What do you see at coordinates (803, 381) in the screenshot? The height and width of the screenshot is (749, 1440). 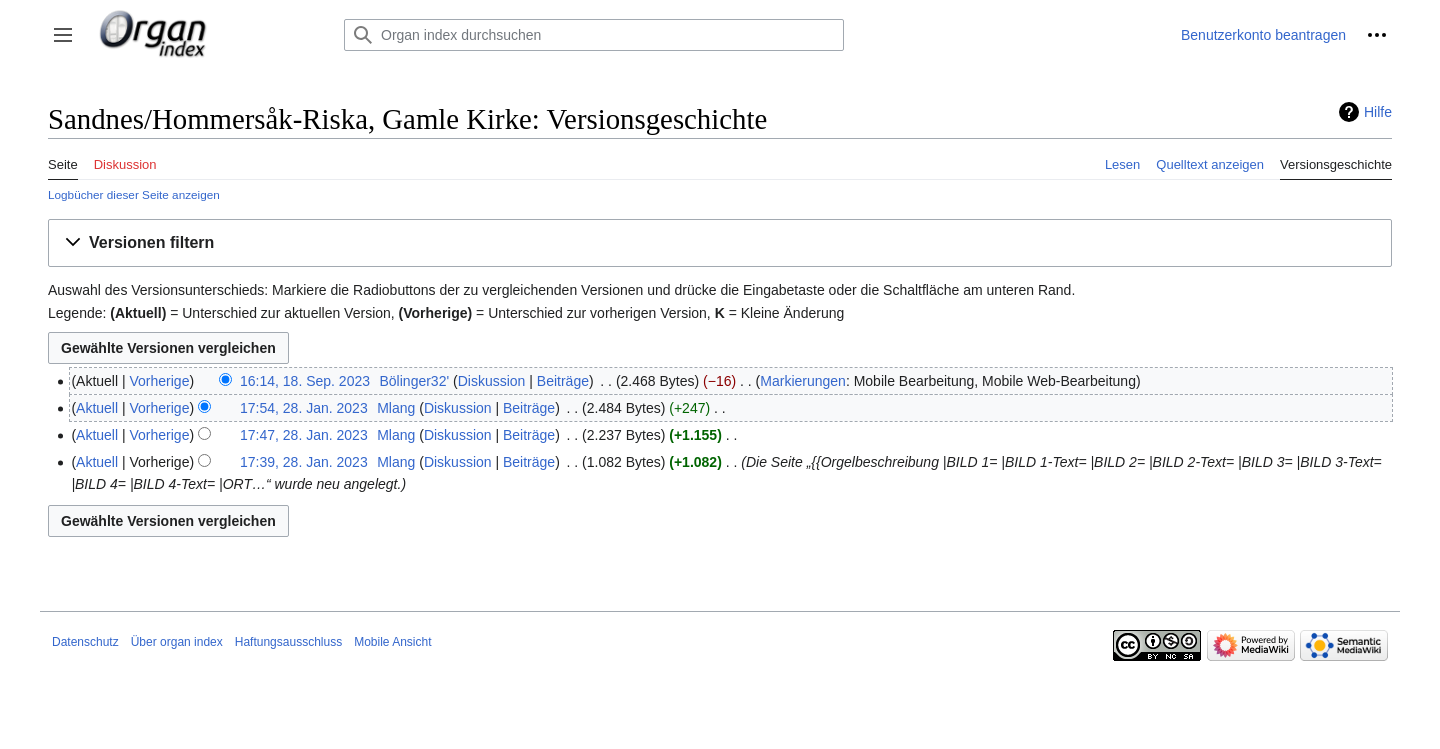 I see `Markierungen` at bounding box center [803, 381].